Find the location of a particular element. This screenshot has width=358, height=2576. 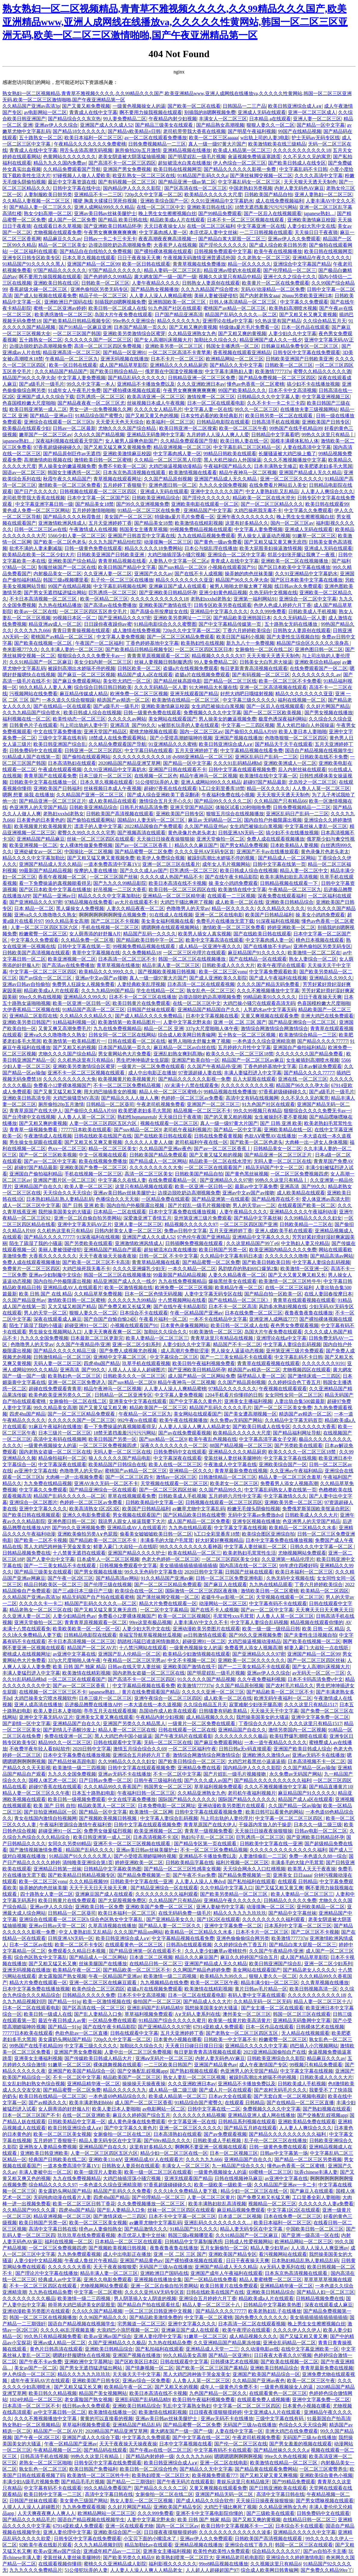

日韩欧美国产精品自拍 is located at coordinates (268, 194).